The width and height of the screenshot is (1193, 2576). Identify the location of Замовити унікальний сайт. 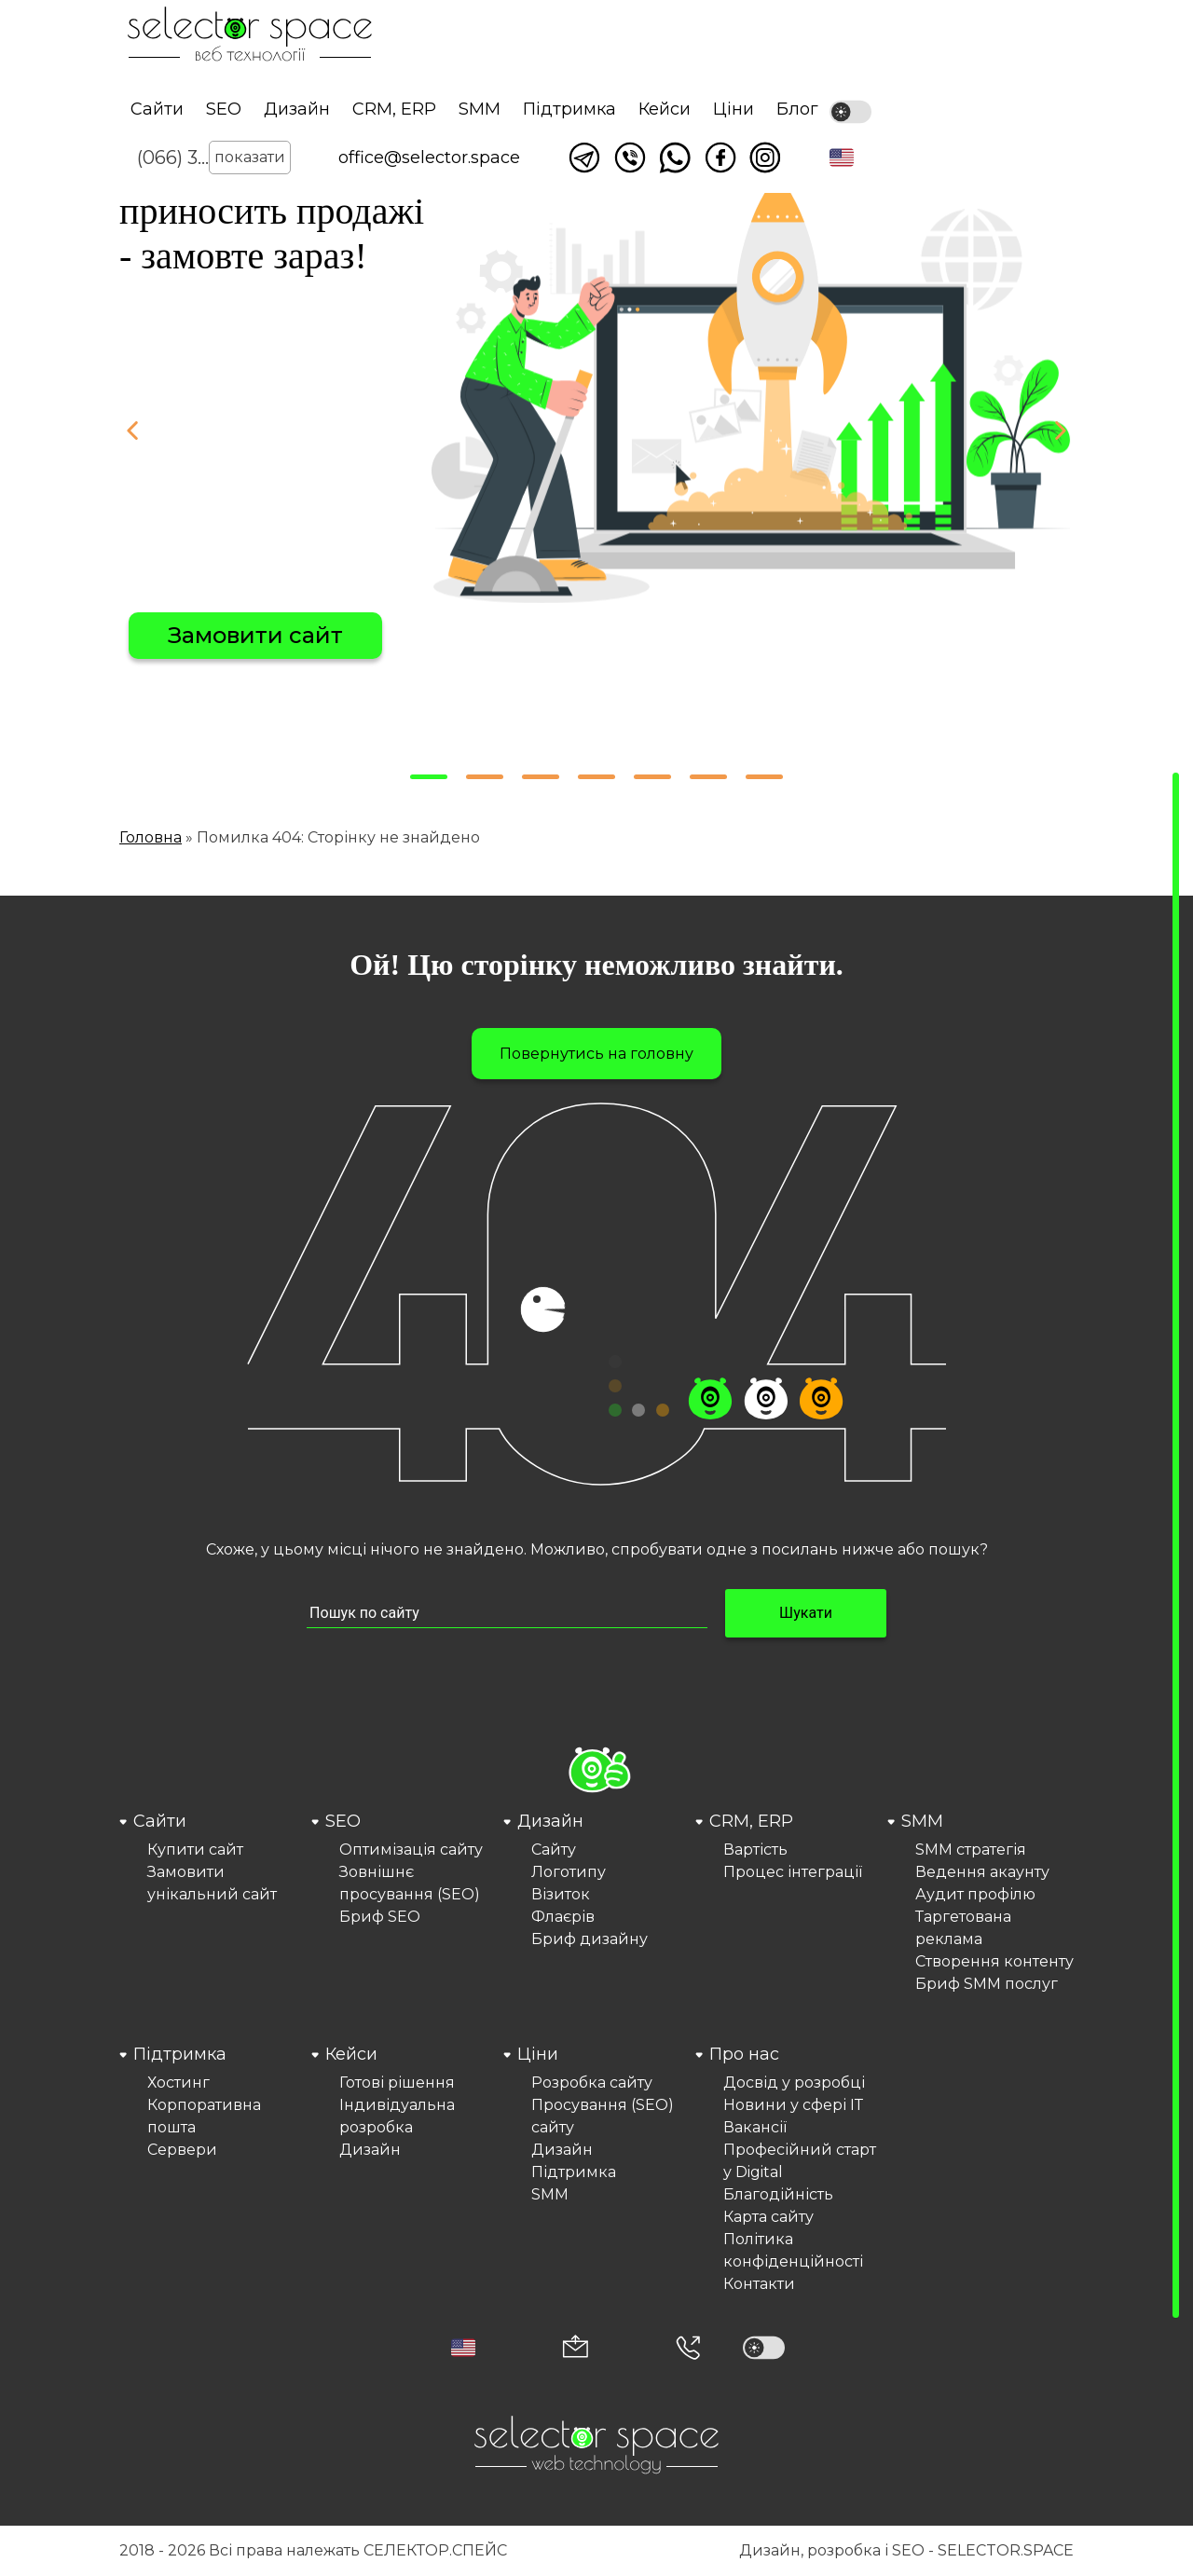
(212, 1883).